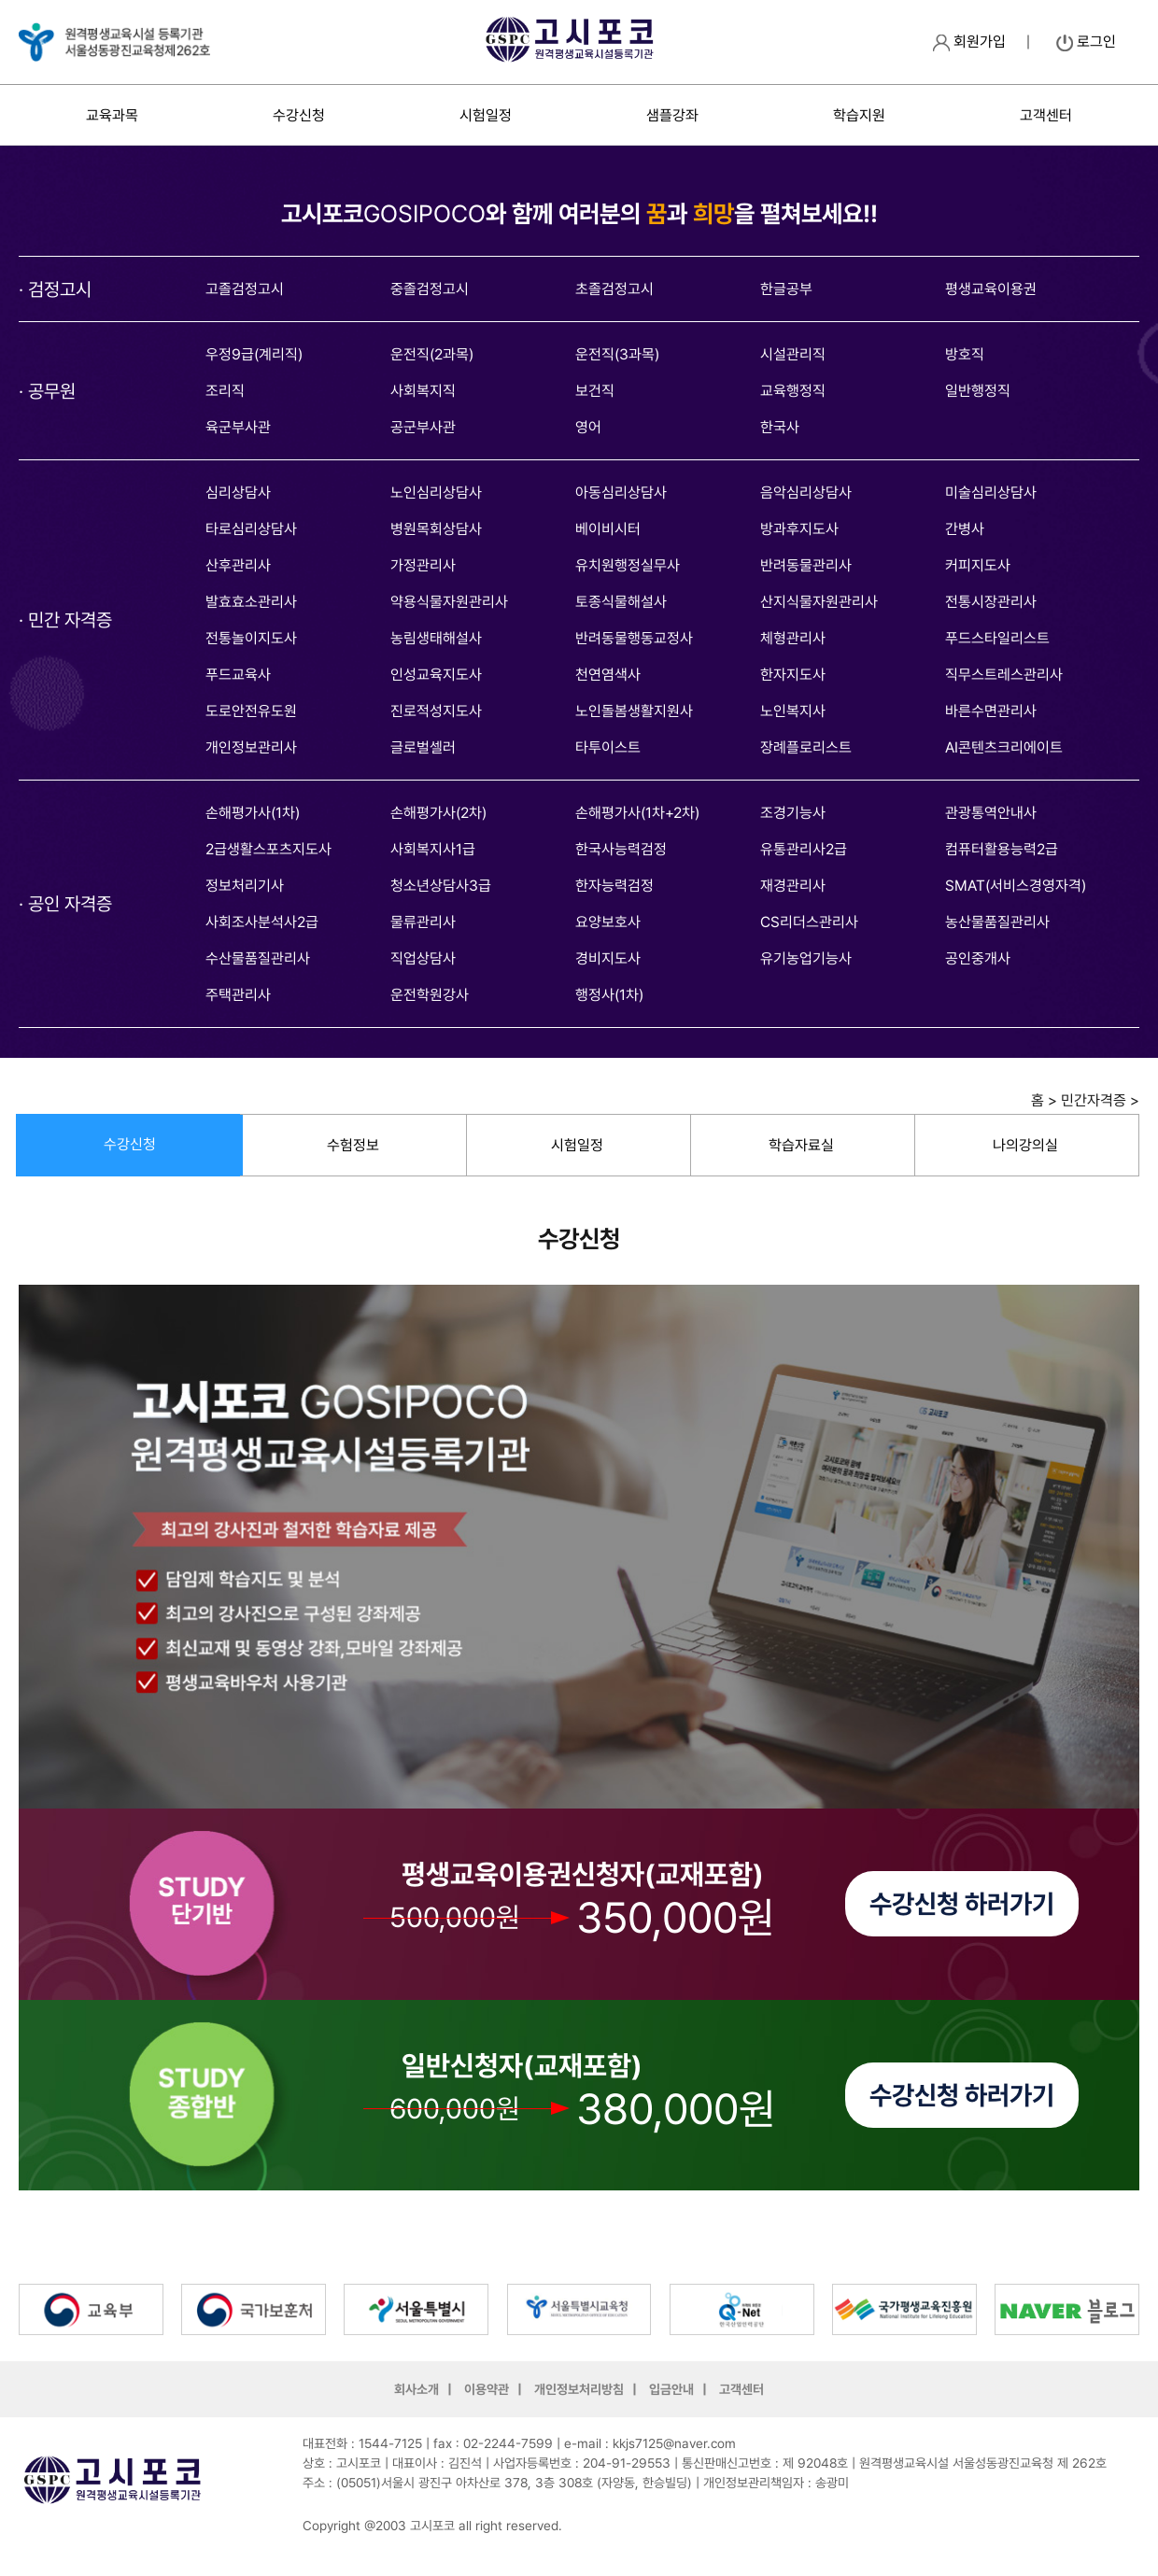 The height and width of the screenshot is (2576, 1158). Describe the element at coordinates (621, 602) in the screenshot. I see `토종식물해설사` at that location.